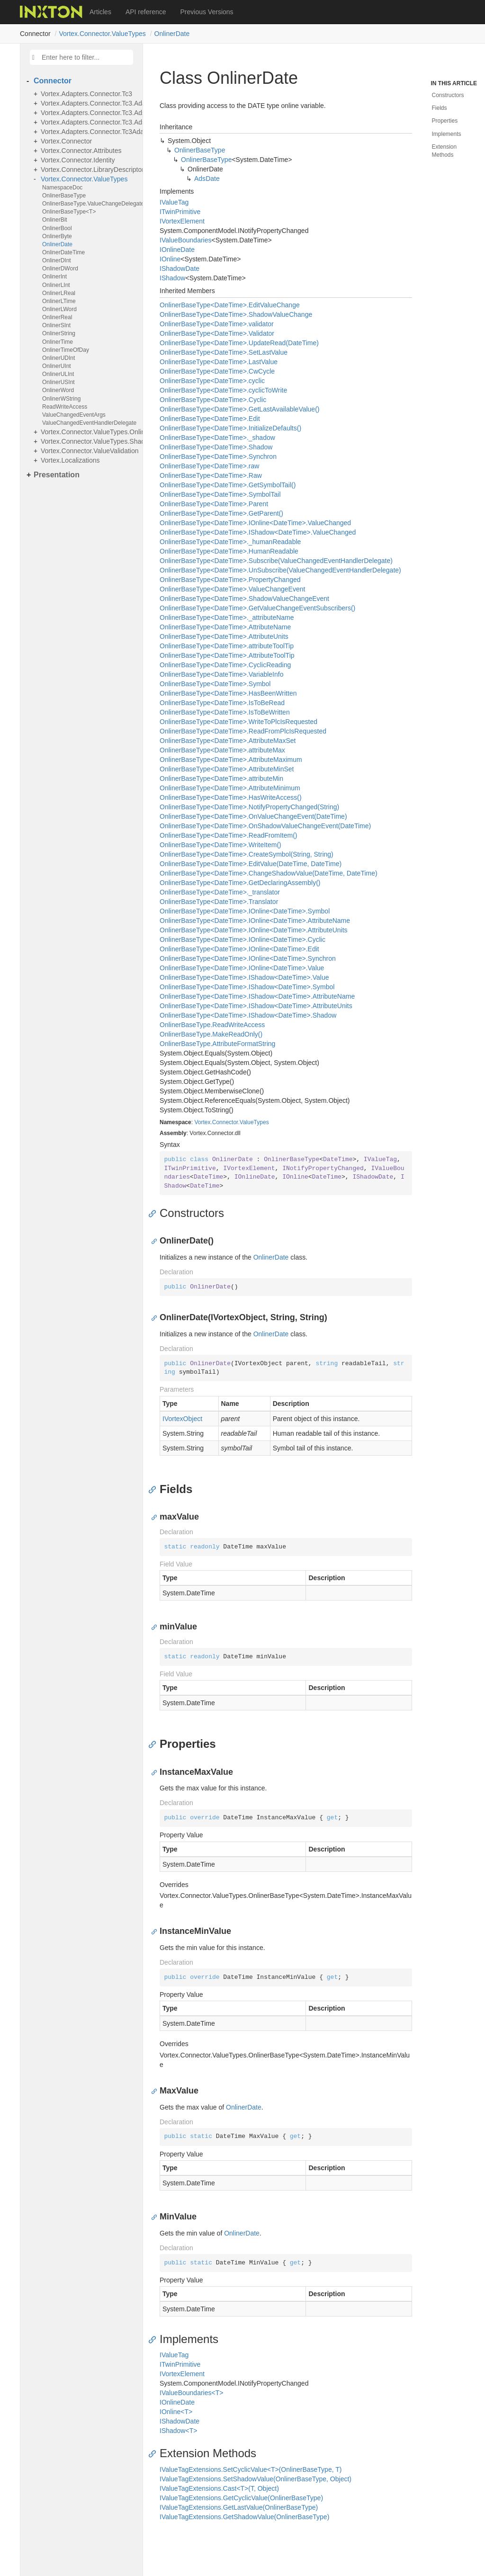 The image size is (485, 2576). What do you see at coordinates (250, 2469) in the screenshot?
I see `IValueTagExtensions.SetCyclicValue<T>(OnlinerBaseType, T)` at bounding box center [250, 2469].